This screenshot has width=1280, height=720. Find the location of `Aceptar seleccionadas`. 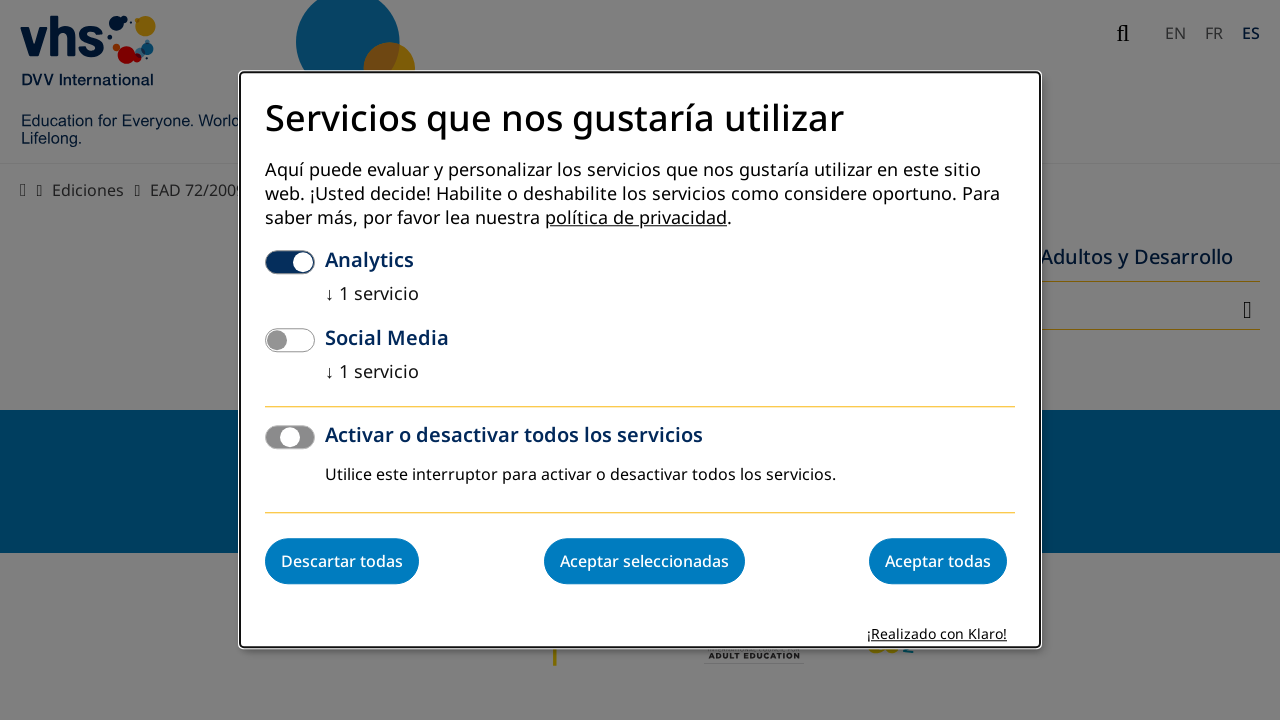

Aceptar seleccionadas is located at coordinates (644, 562).